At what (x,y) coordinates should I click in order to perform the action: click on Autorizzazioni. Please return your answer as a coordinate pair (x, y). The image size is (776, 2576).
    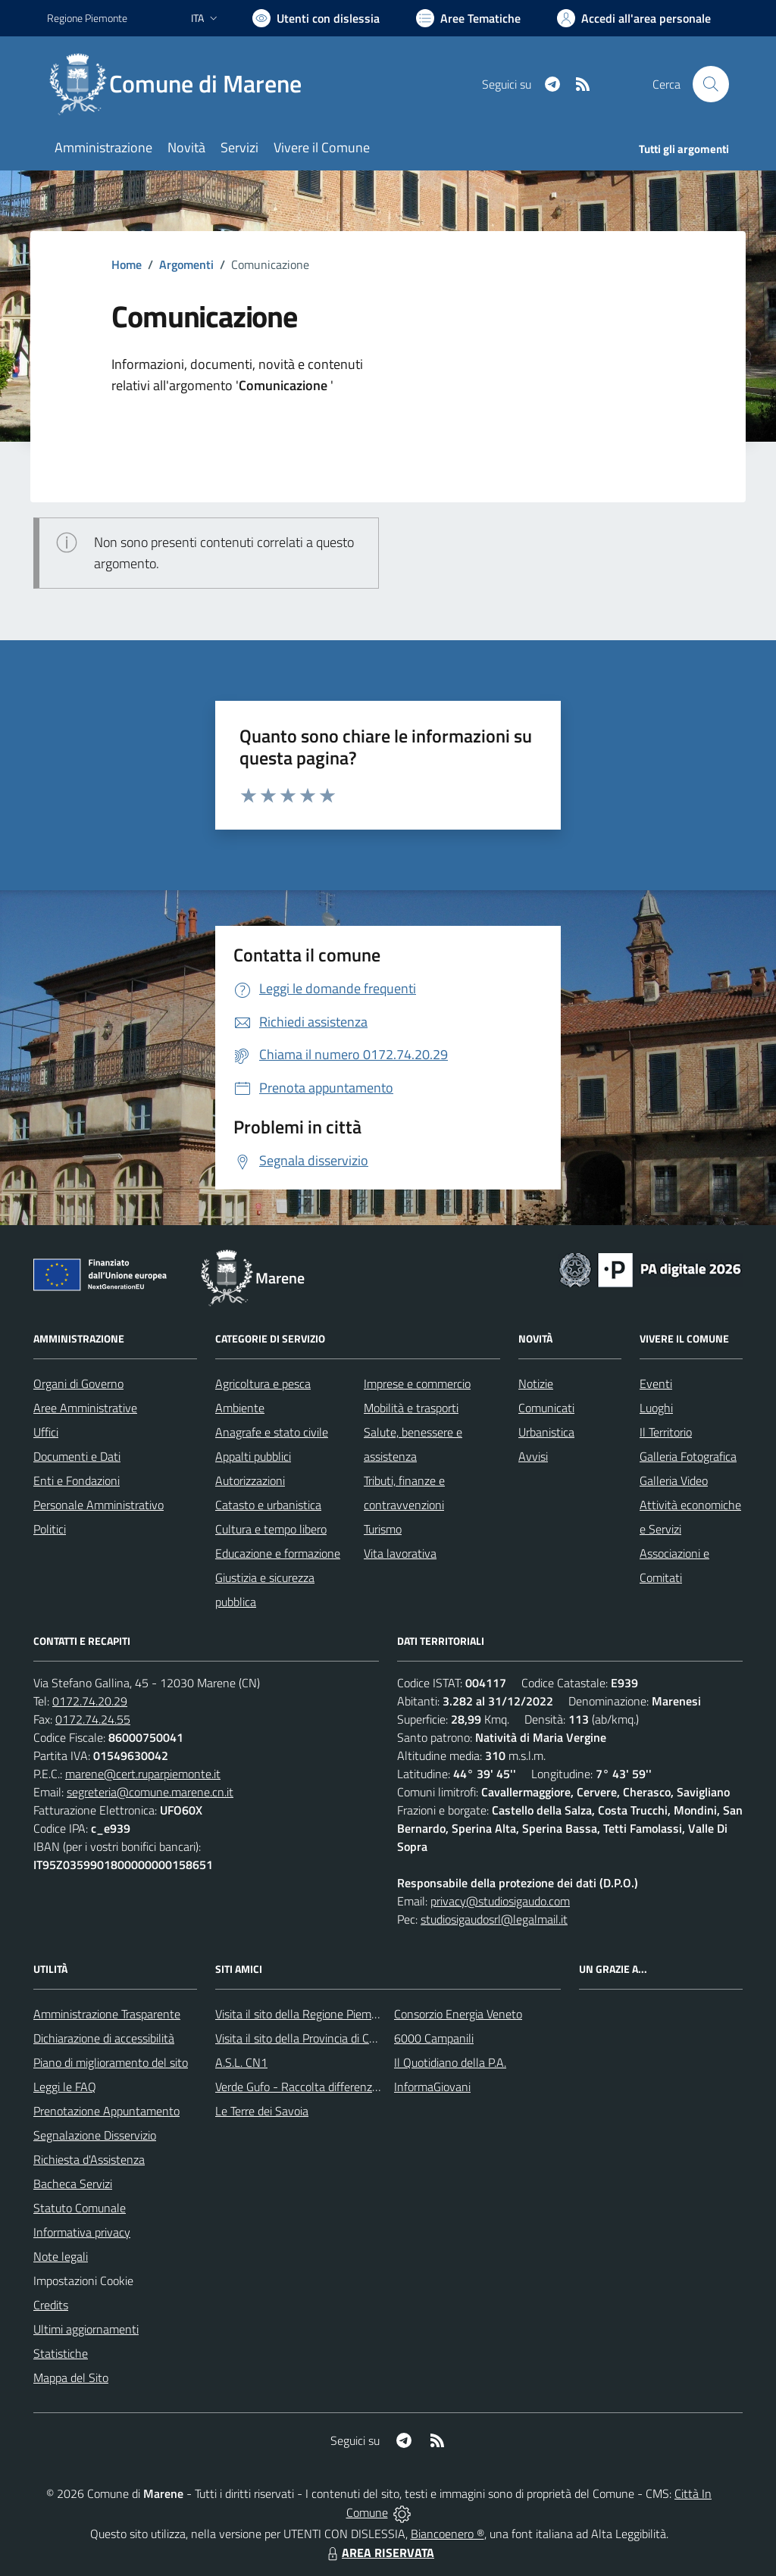
    Looking at the image, I should click on (250, 1480).